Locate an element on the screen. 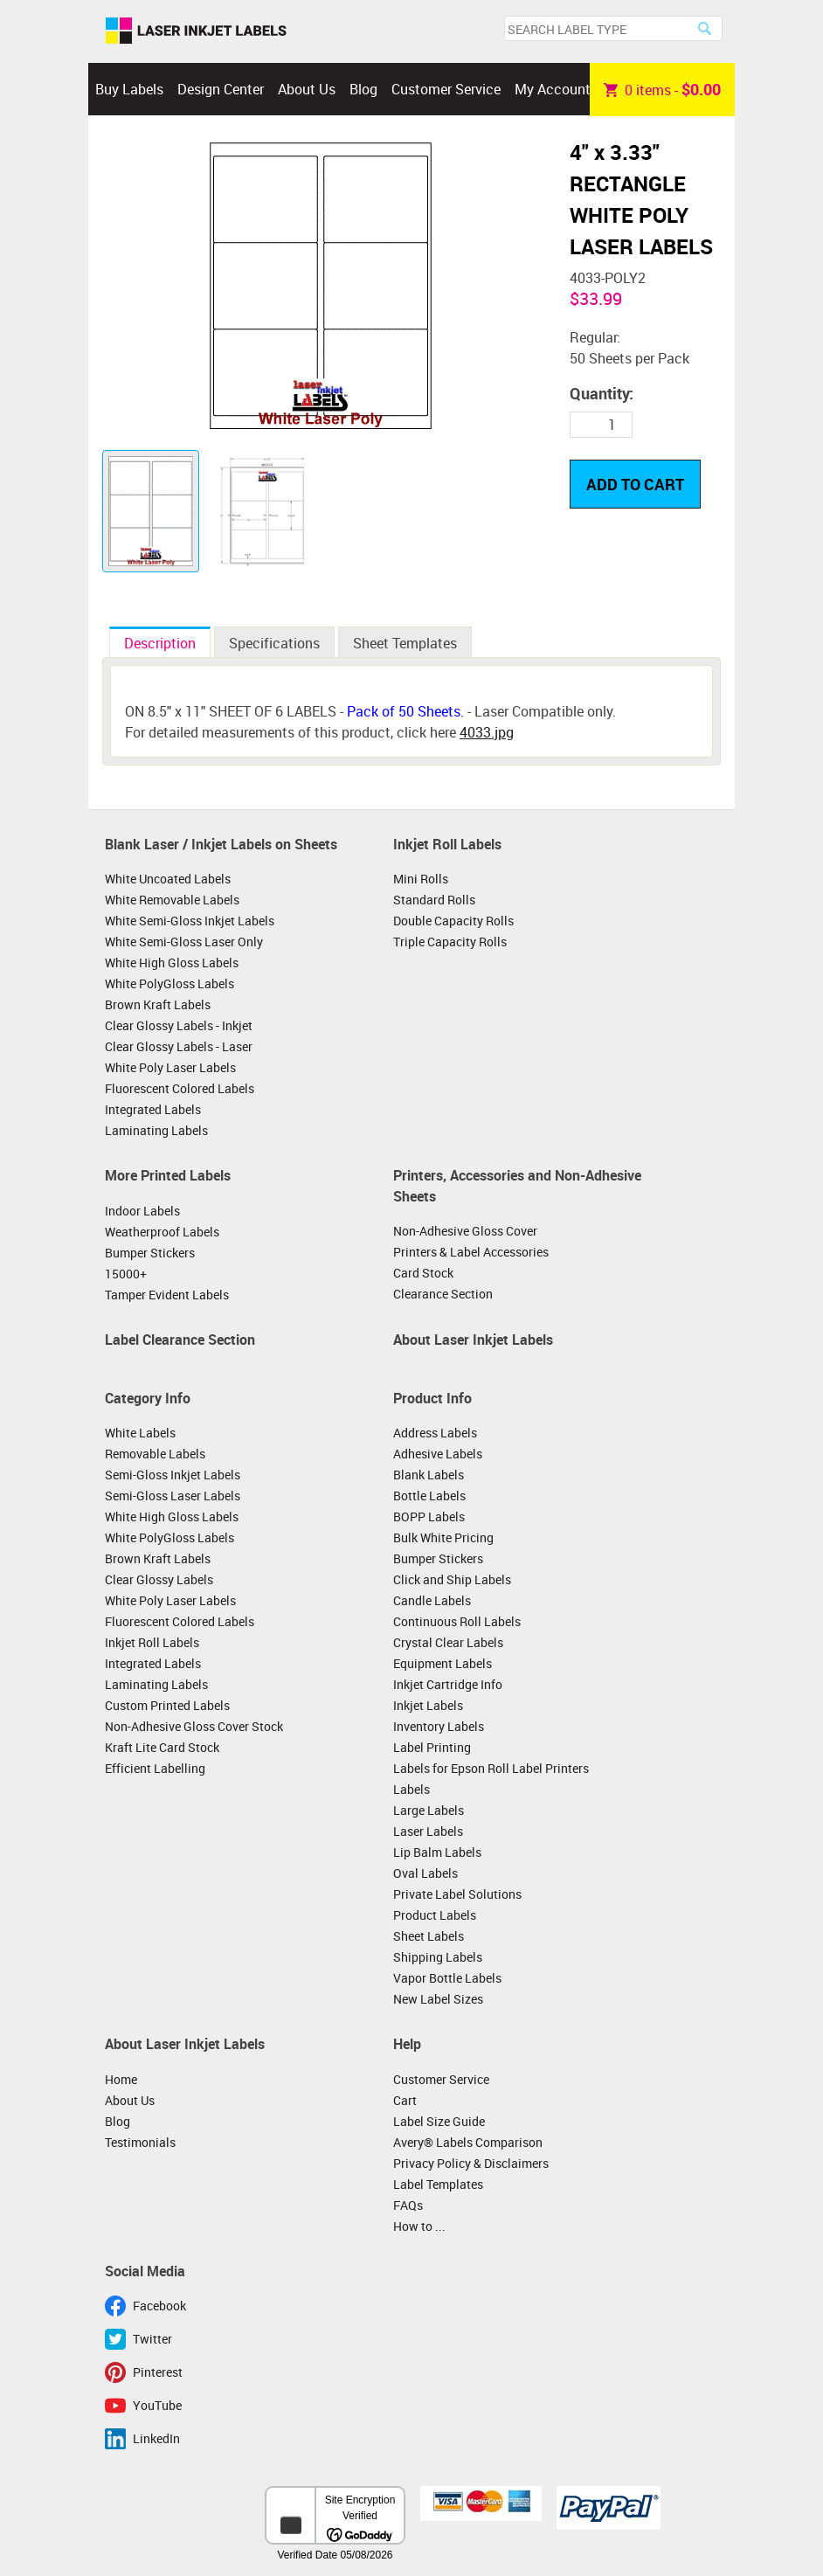 This screenshot has height=2576, width=823. Fluorescent Colored Labels is located at coordinates (179, 1088).